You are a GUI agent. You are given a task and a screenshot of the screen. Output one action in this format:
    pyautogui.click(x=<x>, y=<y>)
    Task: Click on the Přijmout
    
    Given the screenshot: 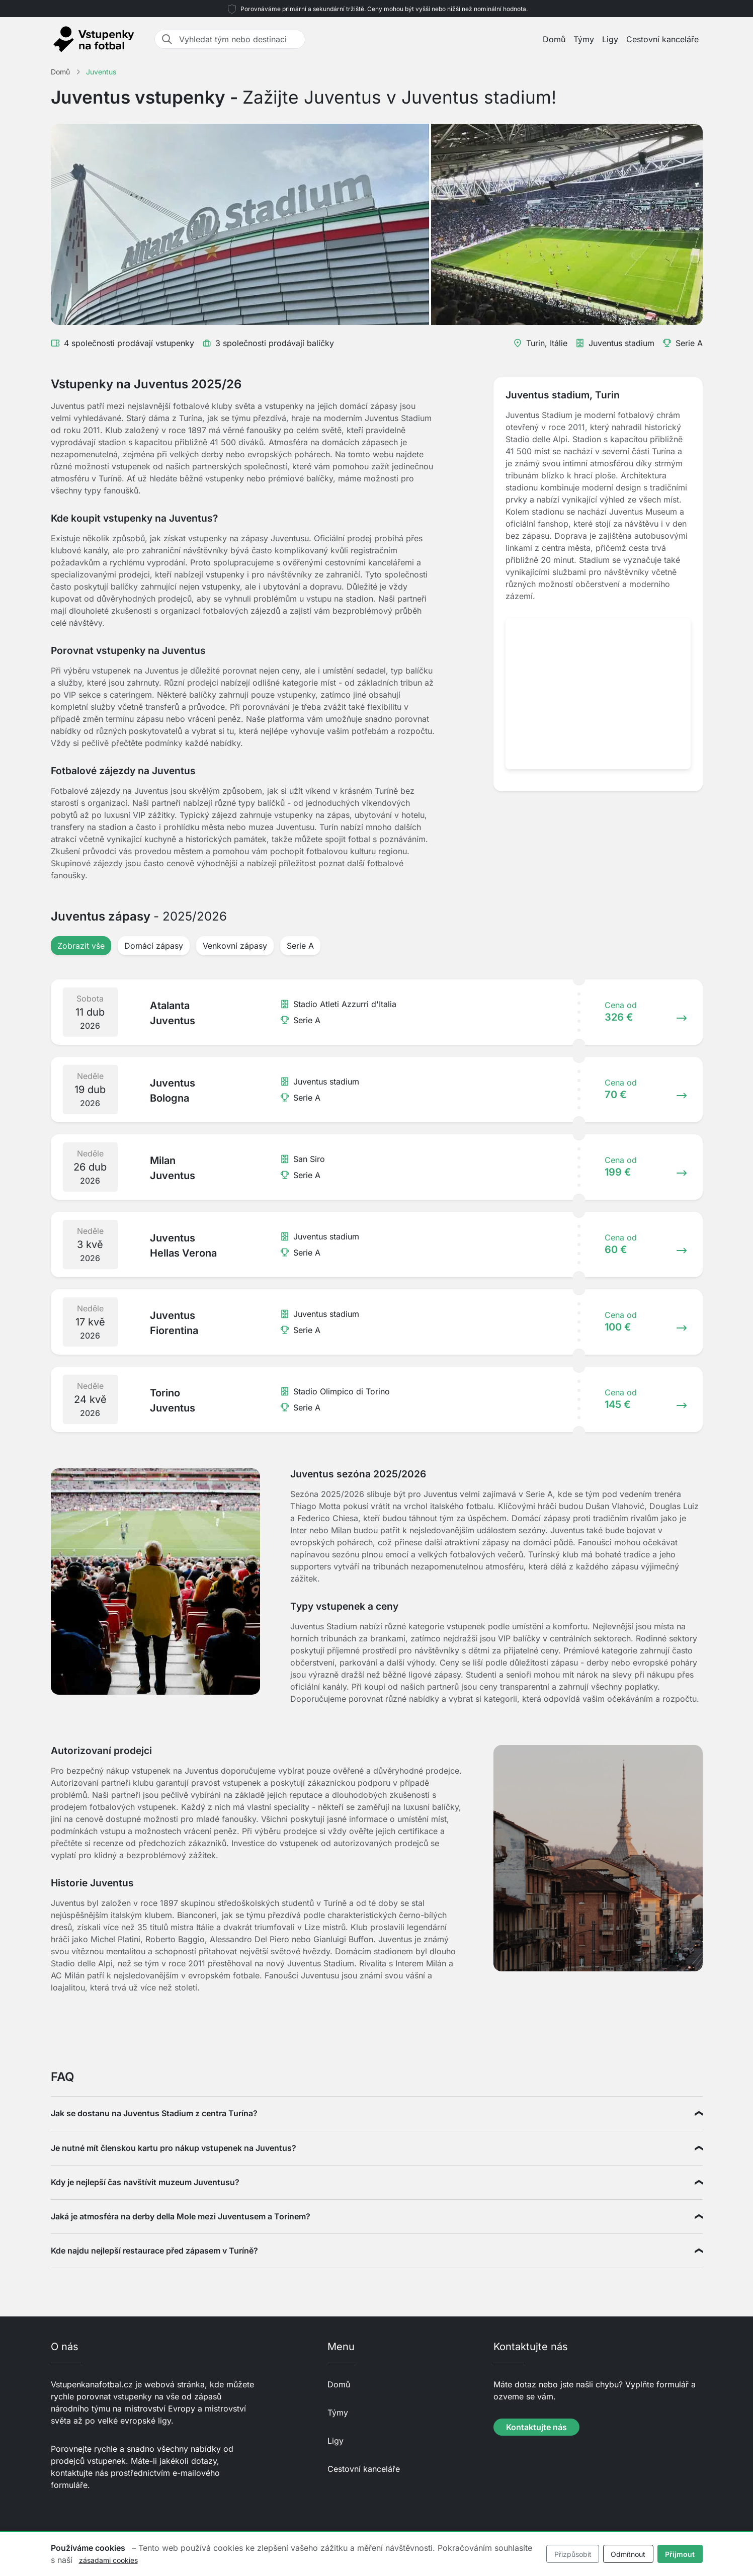 What is the action you would take?
    pyautogui.click(x=680, y=2554)
    